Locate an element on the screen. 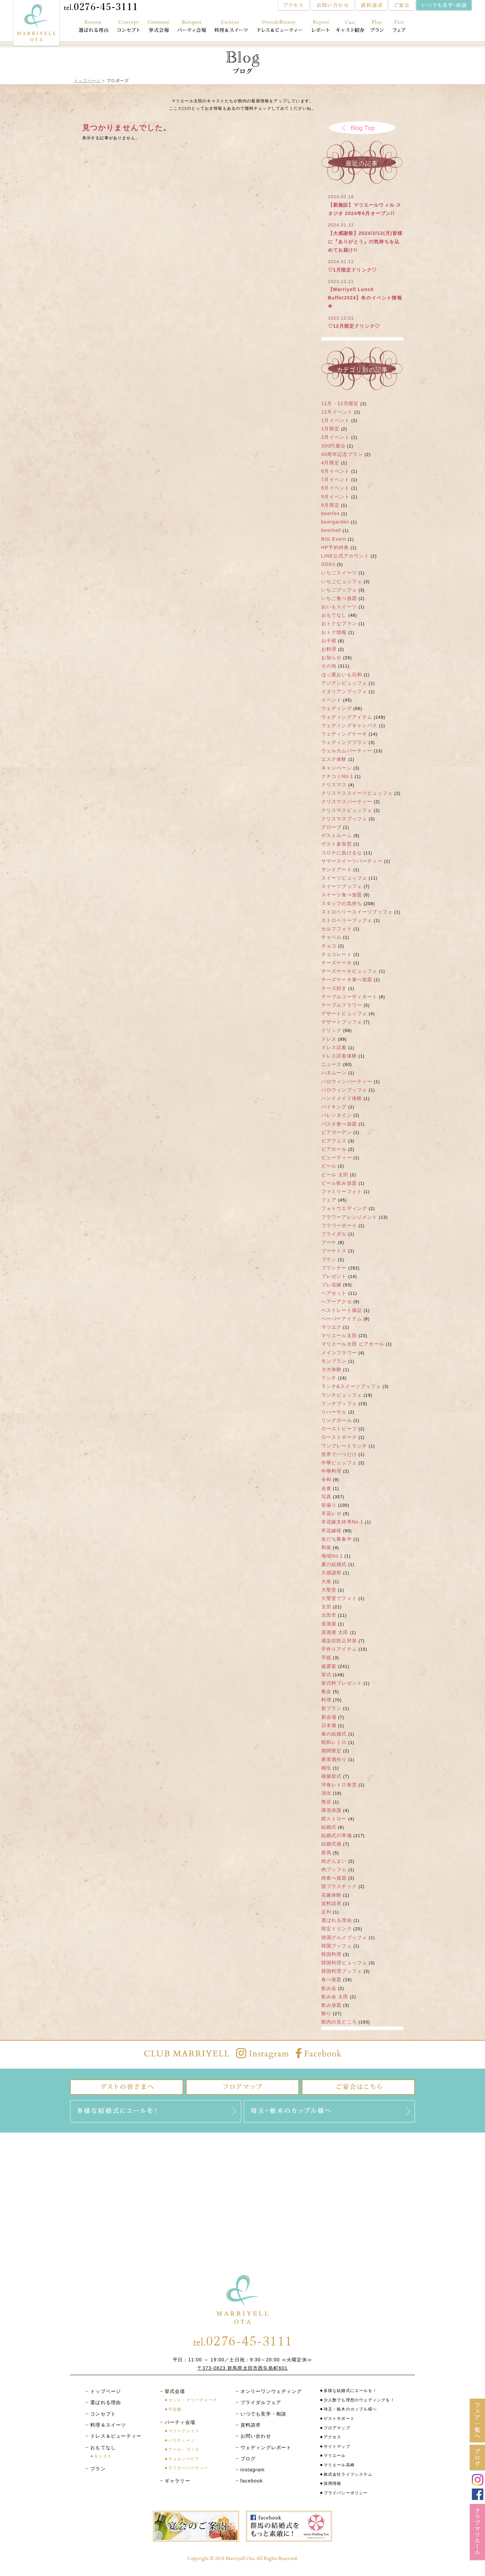  いちごビュッフェ is located at coordinates (341, 581).